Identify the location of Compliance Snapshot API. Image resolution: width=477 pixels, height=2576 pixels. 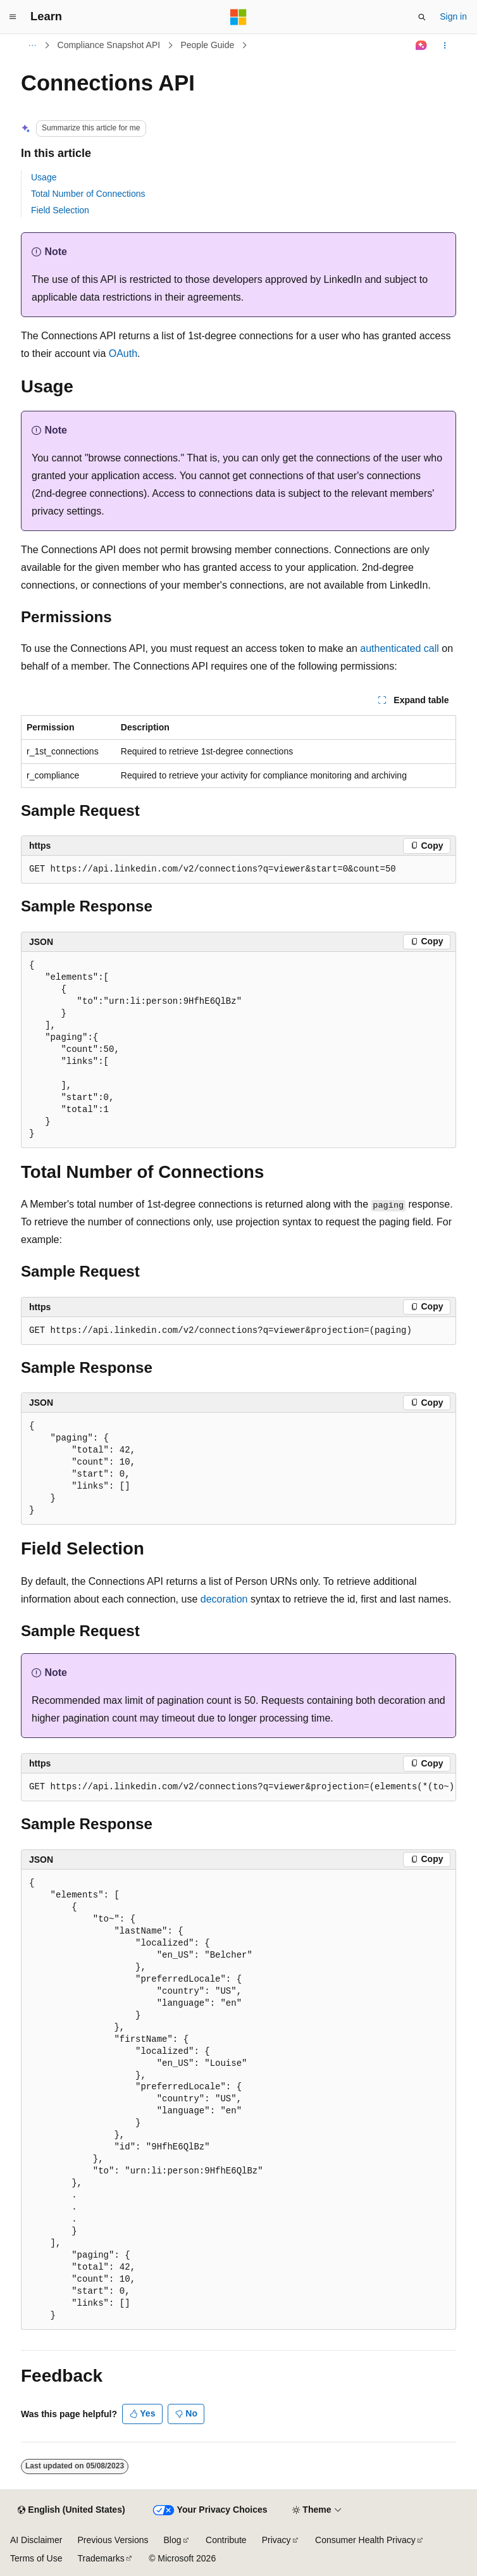
(109, 45).